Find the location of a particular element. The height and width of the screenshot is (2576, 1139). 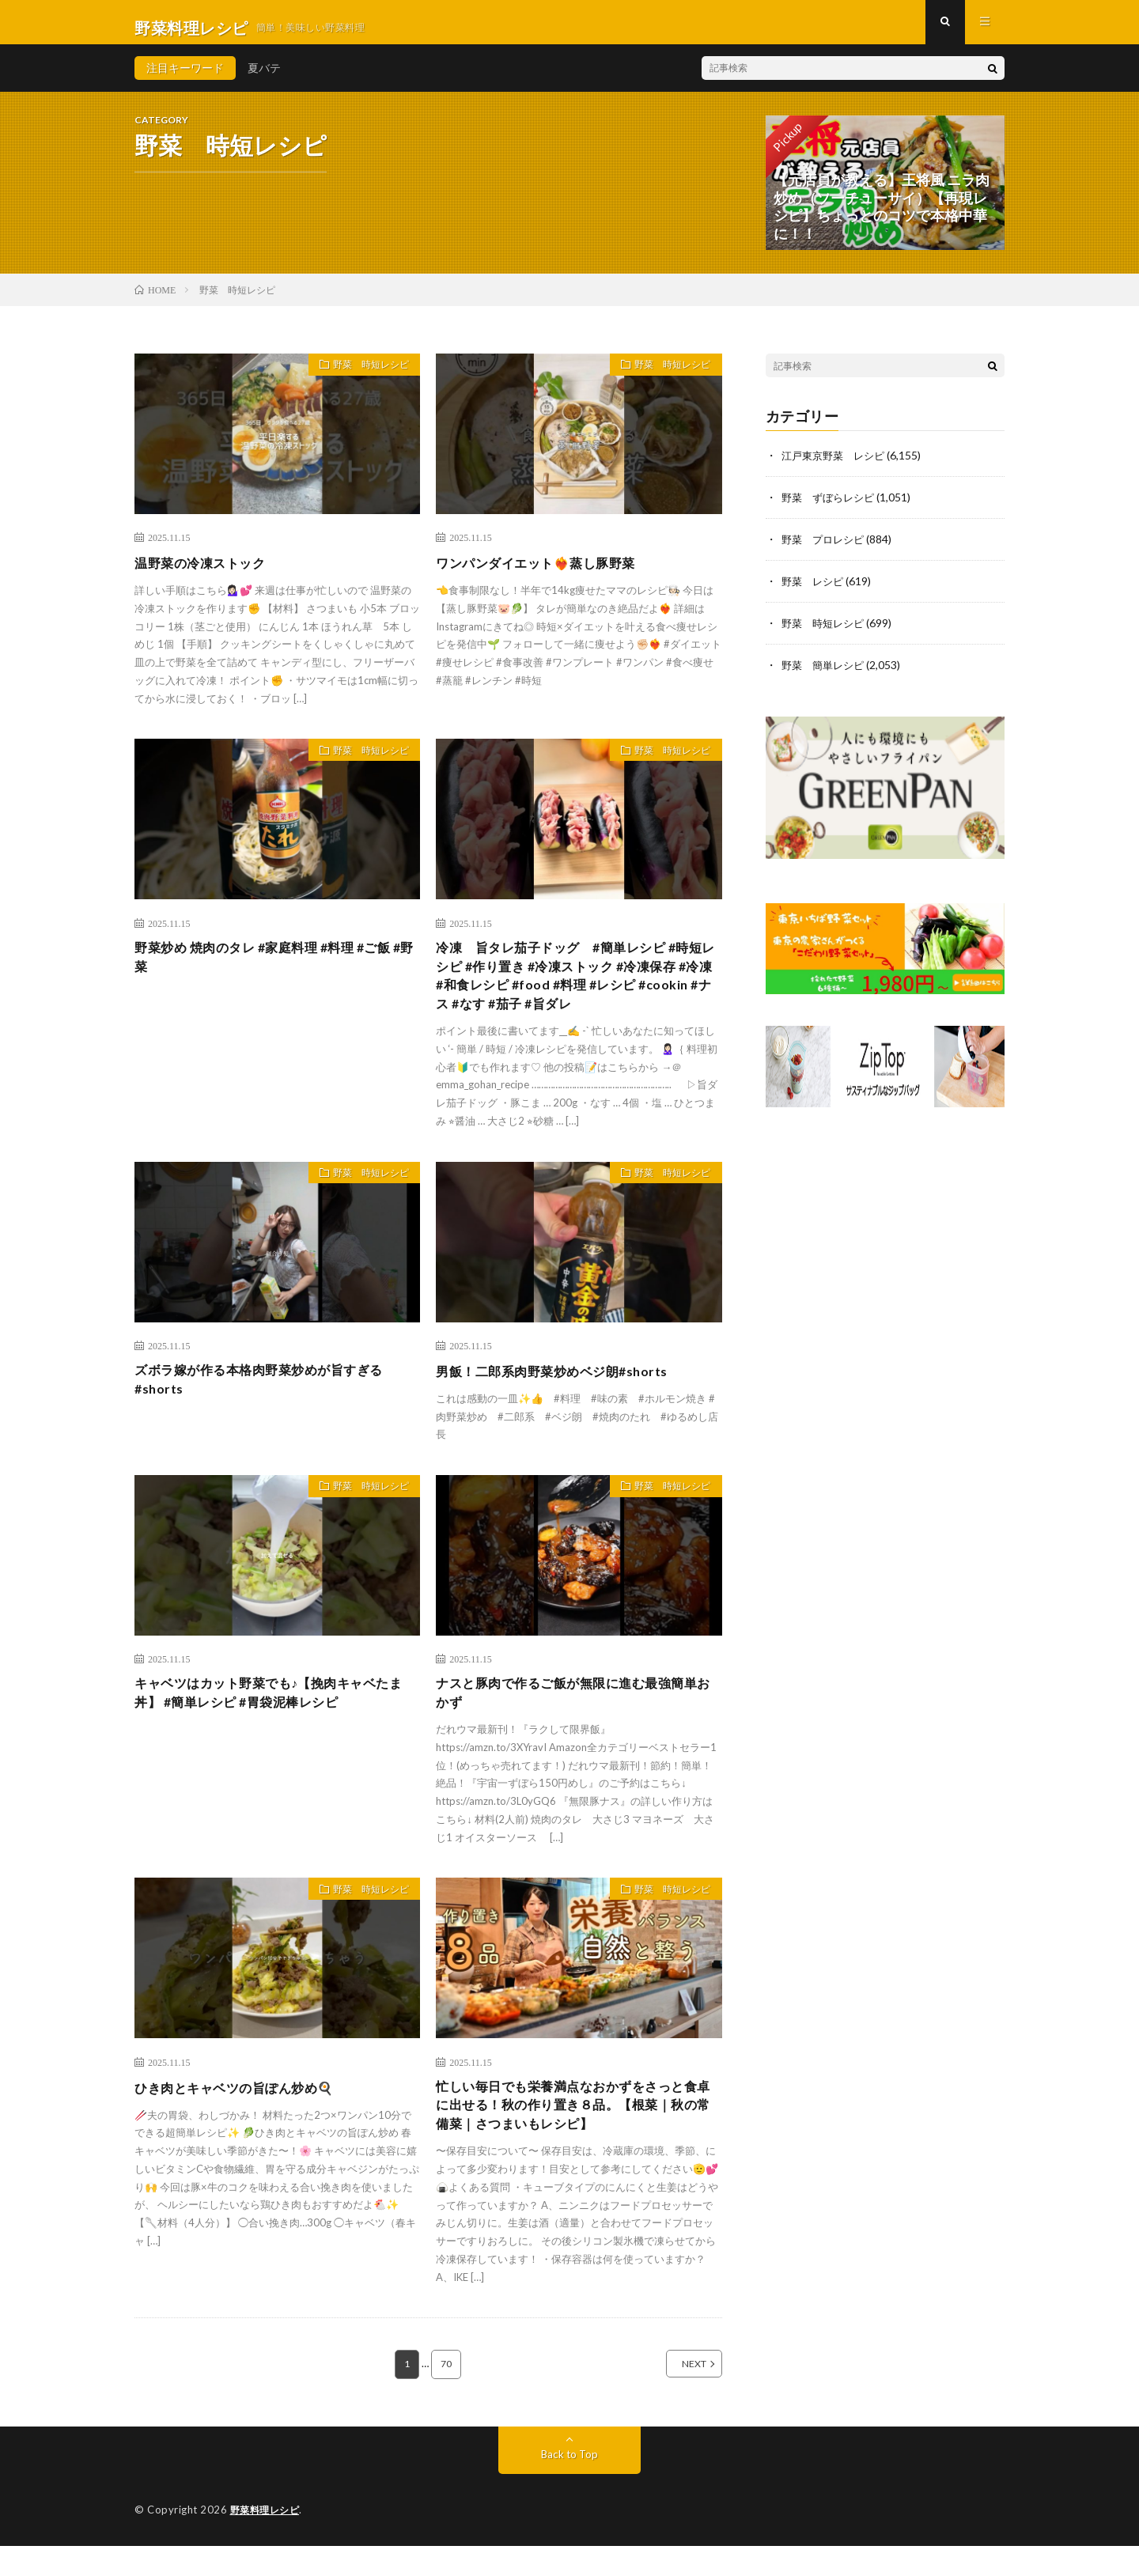

温野菜の冷凍ストック is located at coordinates (207, 573).